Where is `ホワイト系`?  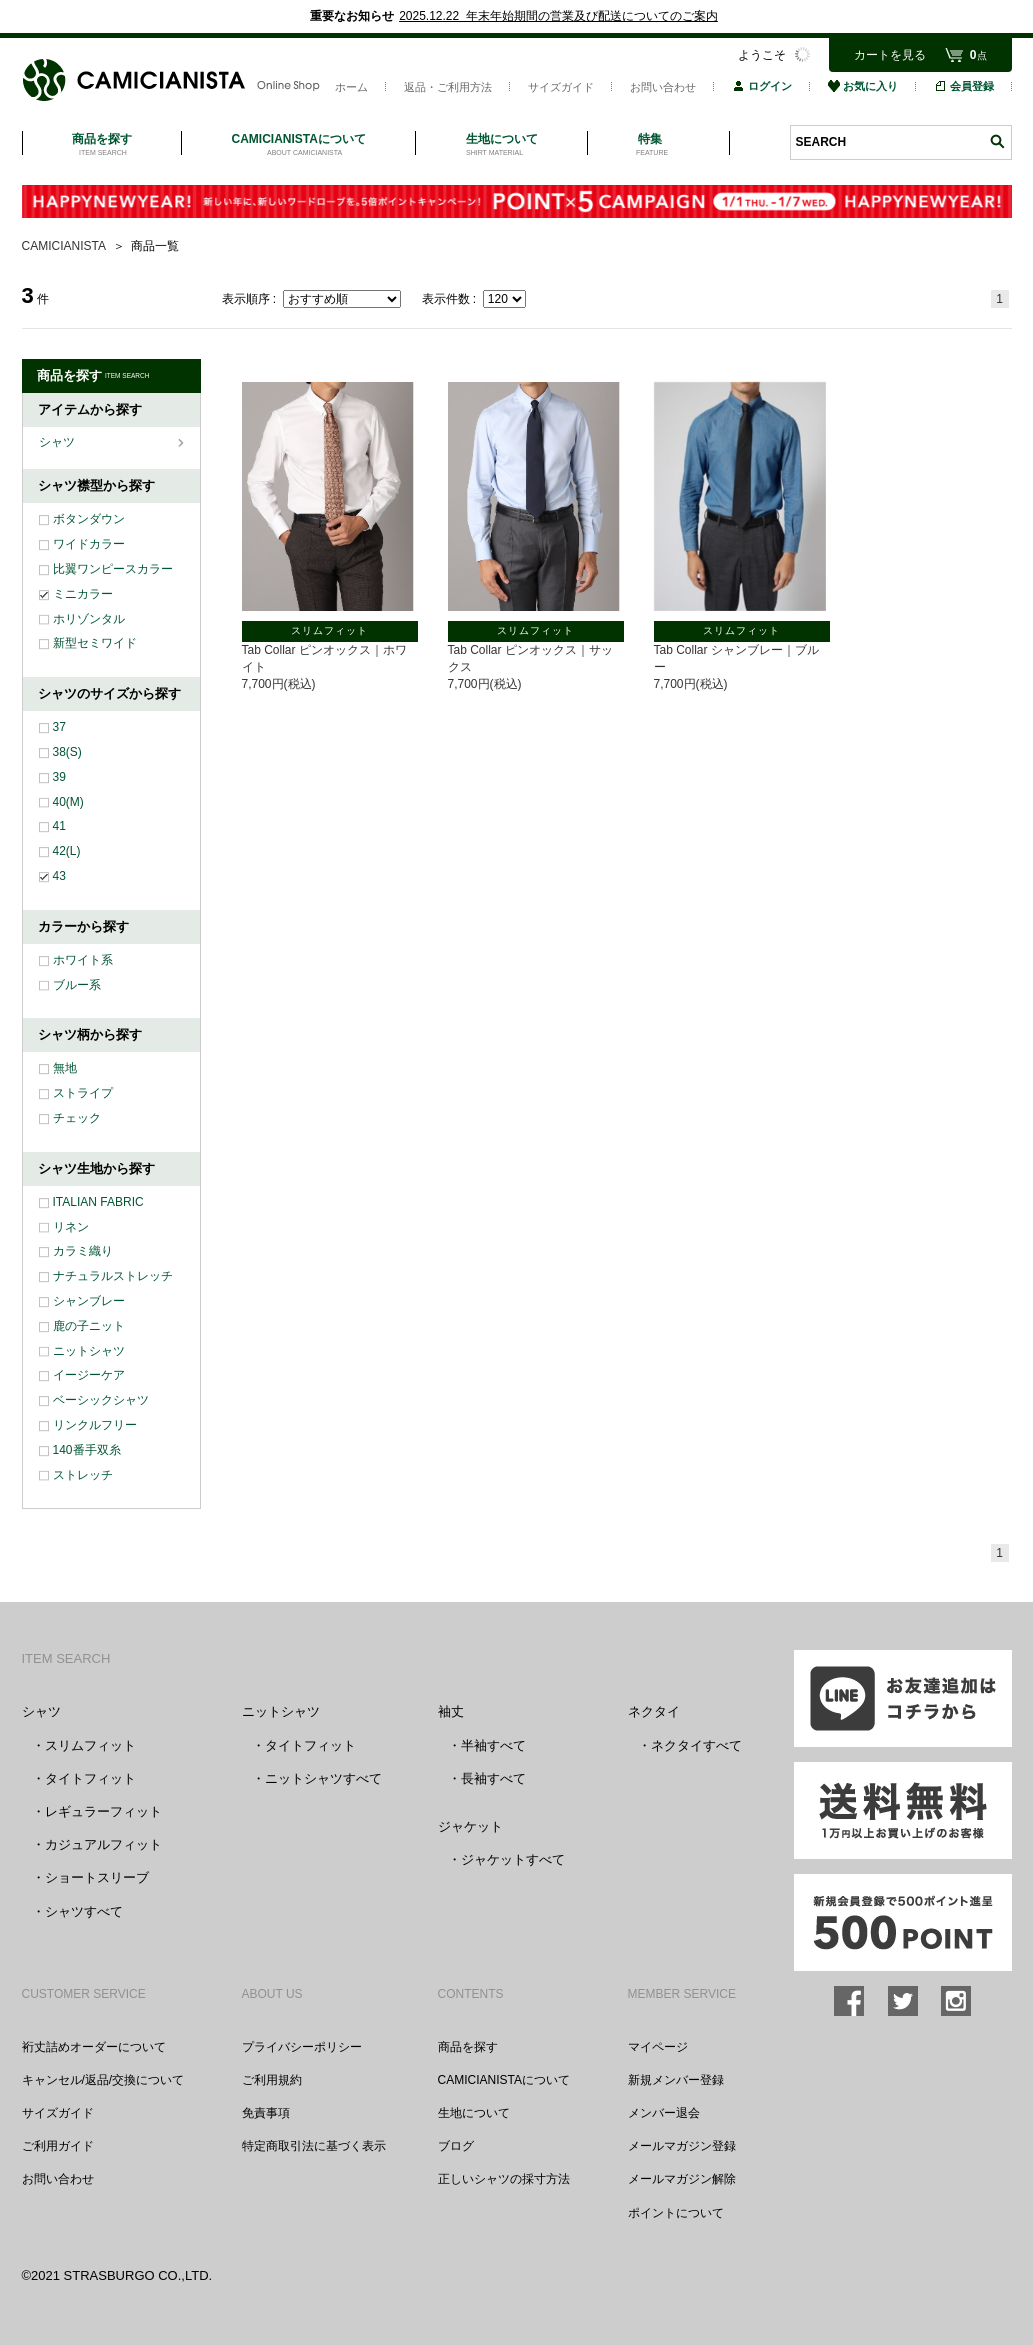
ホワイト系 is located at coordinates (83, 960).